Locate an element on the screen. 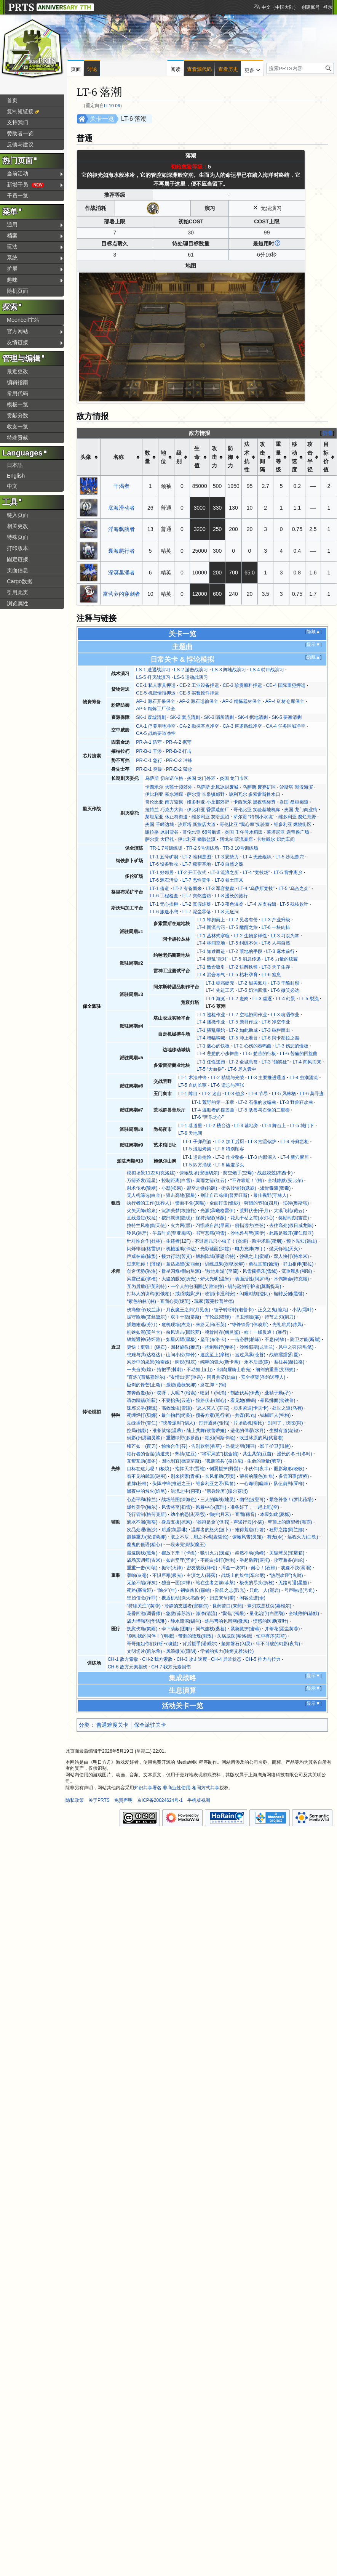  LT-5 风林栖 is located at coordinates (284, 1093).